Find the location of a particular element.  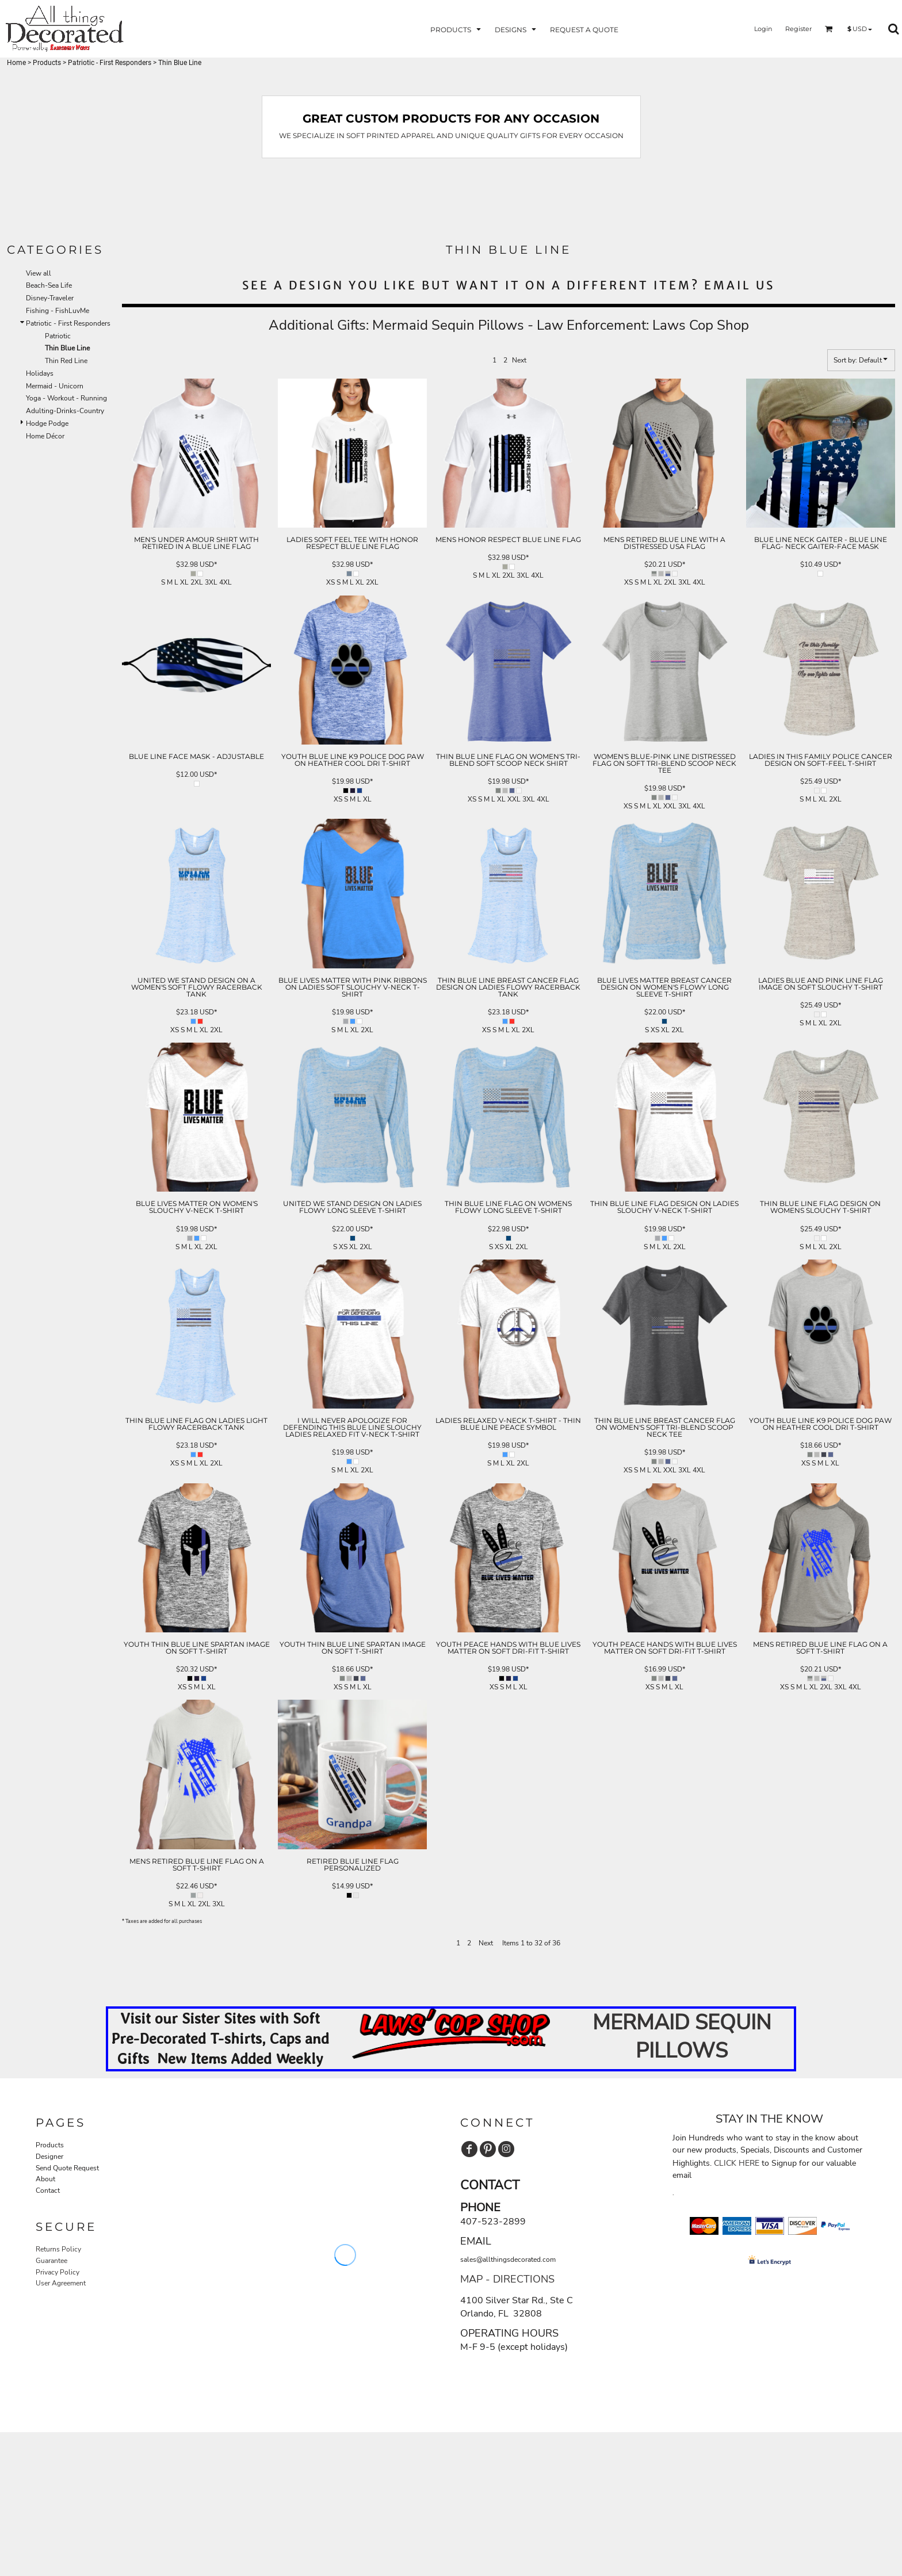

Login is located at coordinates (763, 29).